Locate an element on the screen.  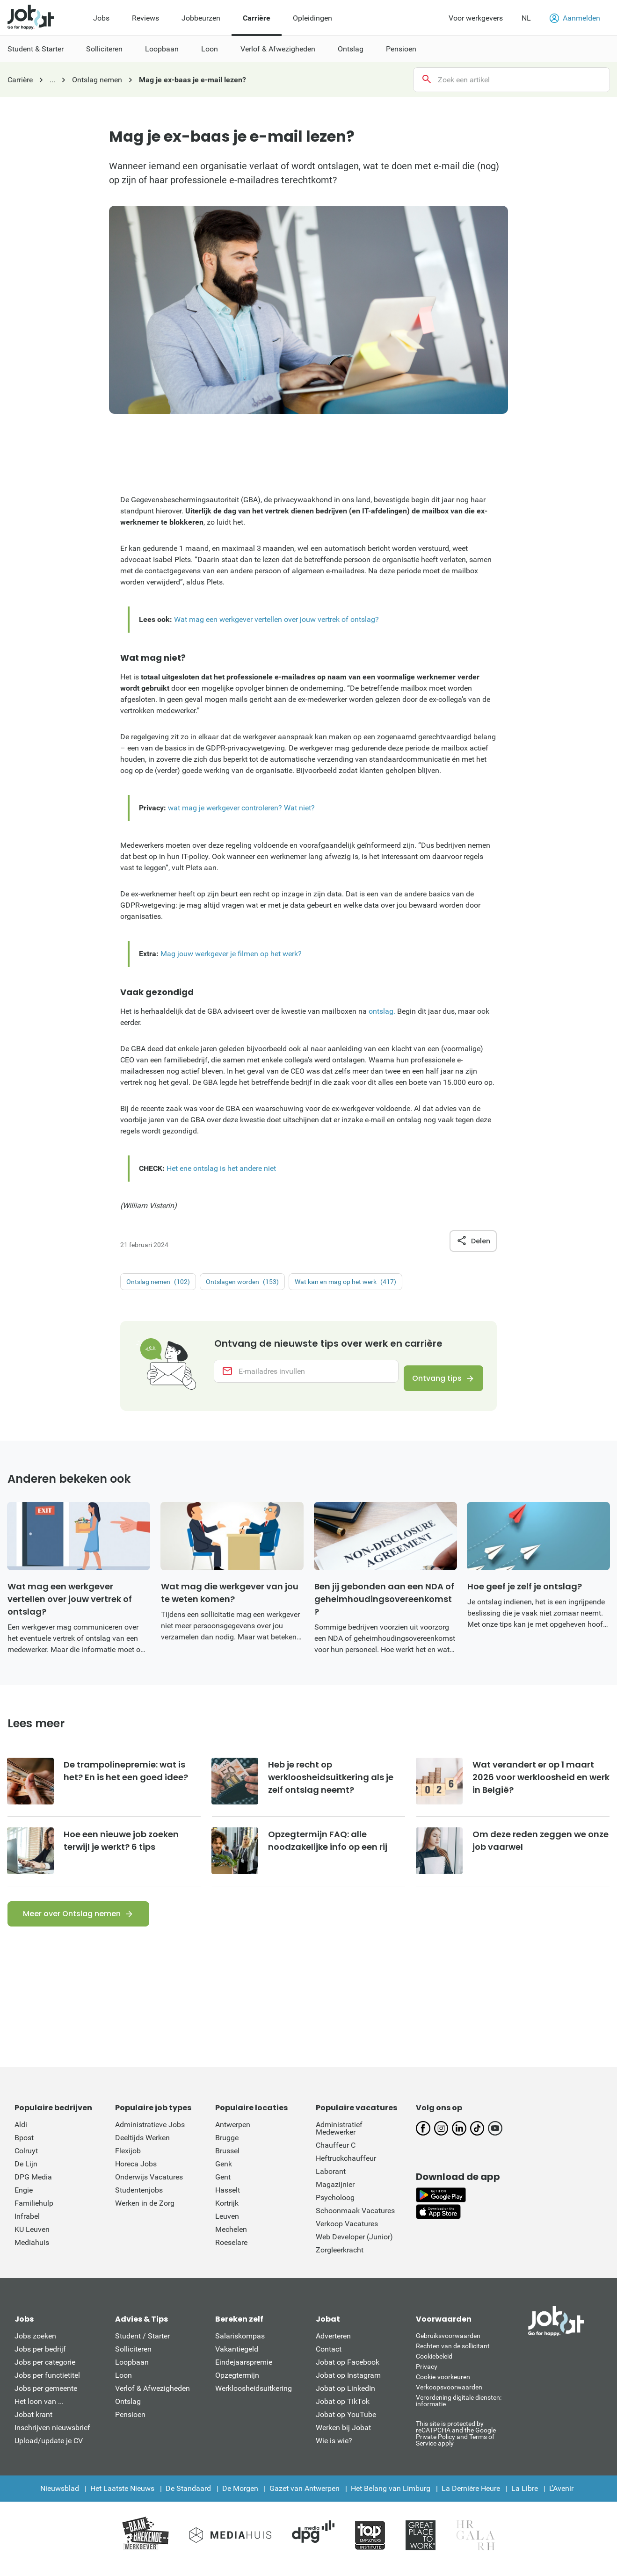
Gent is located at coordinates (223, 2186).